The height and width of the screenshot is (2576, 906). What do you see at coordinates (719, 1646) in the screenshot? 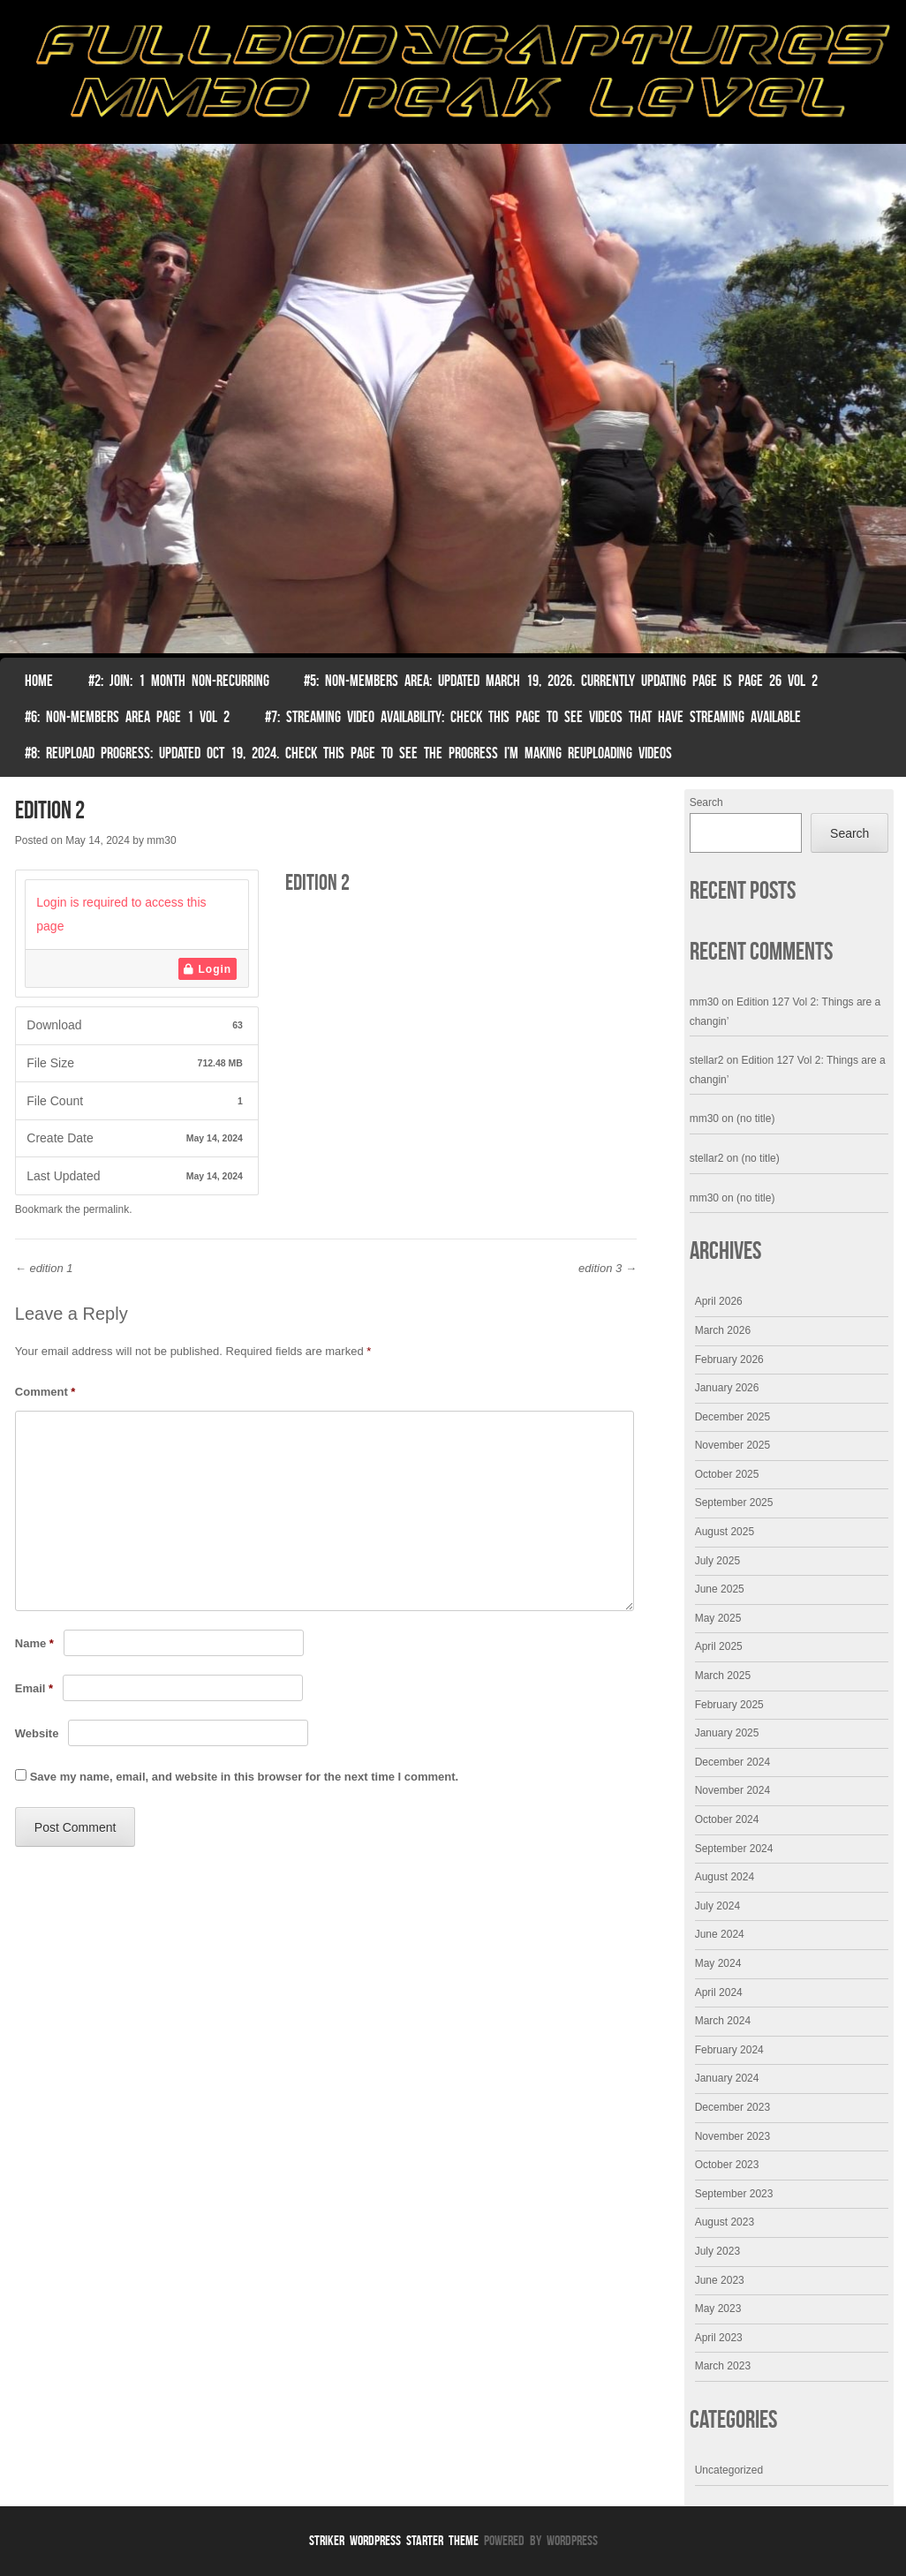
I see `April 2025` at bounding box center [719, 1646].